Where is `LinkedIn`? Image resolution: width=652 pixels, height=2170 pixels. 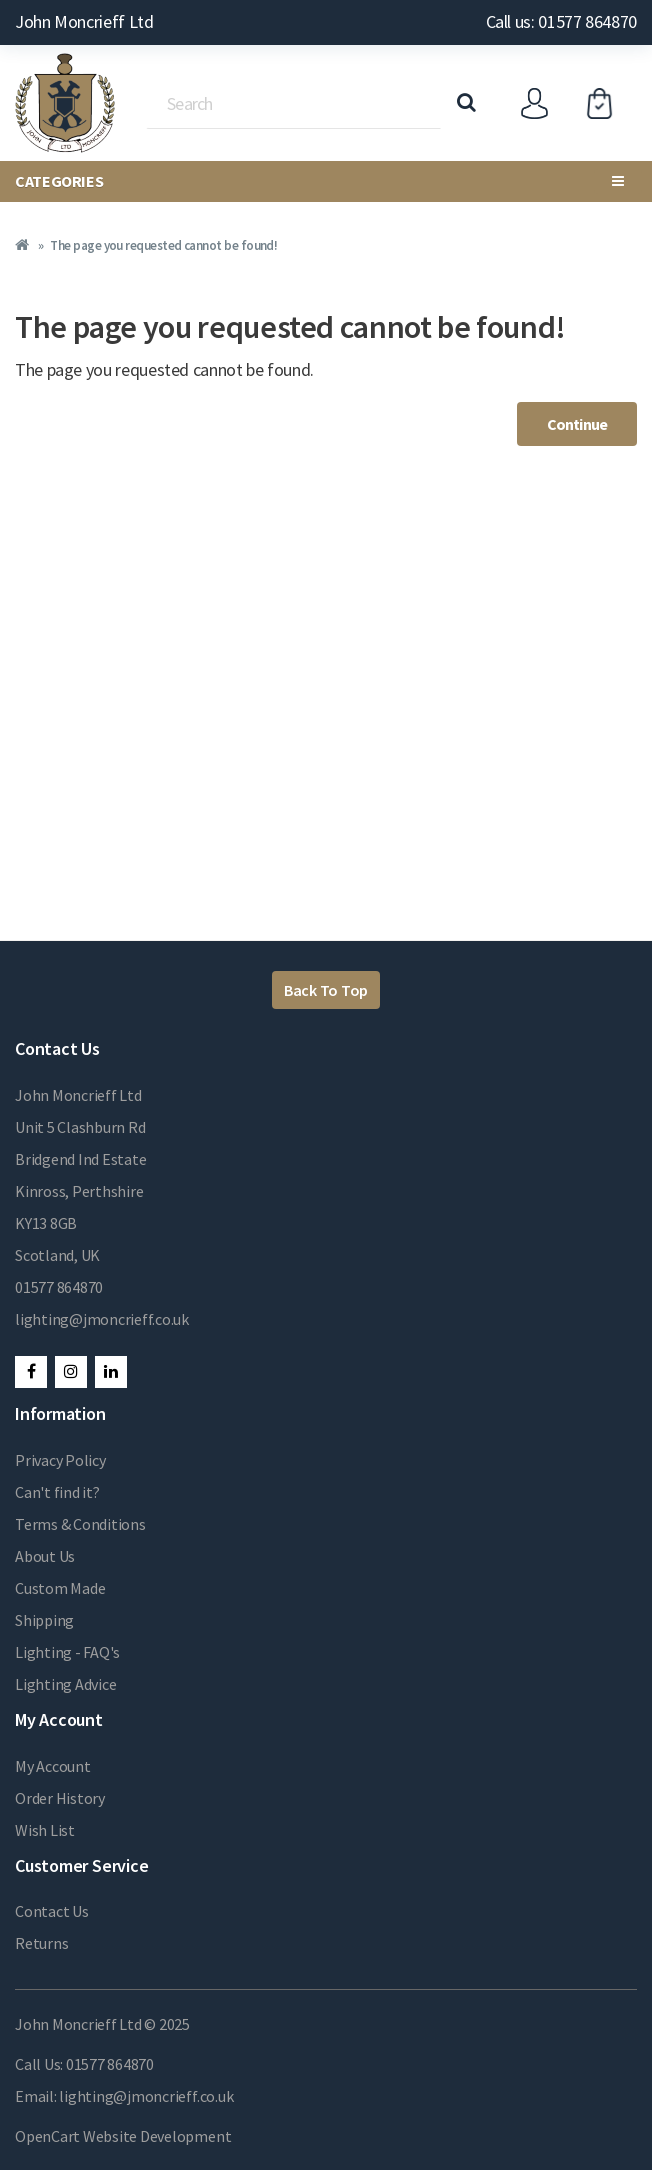 LinkedIn is located at coordinates (111, 1372).